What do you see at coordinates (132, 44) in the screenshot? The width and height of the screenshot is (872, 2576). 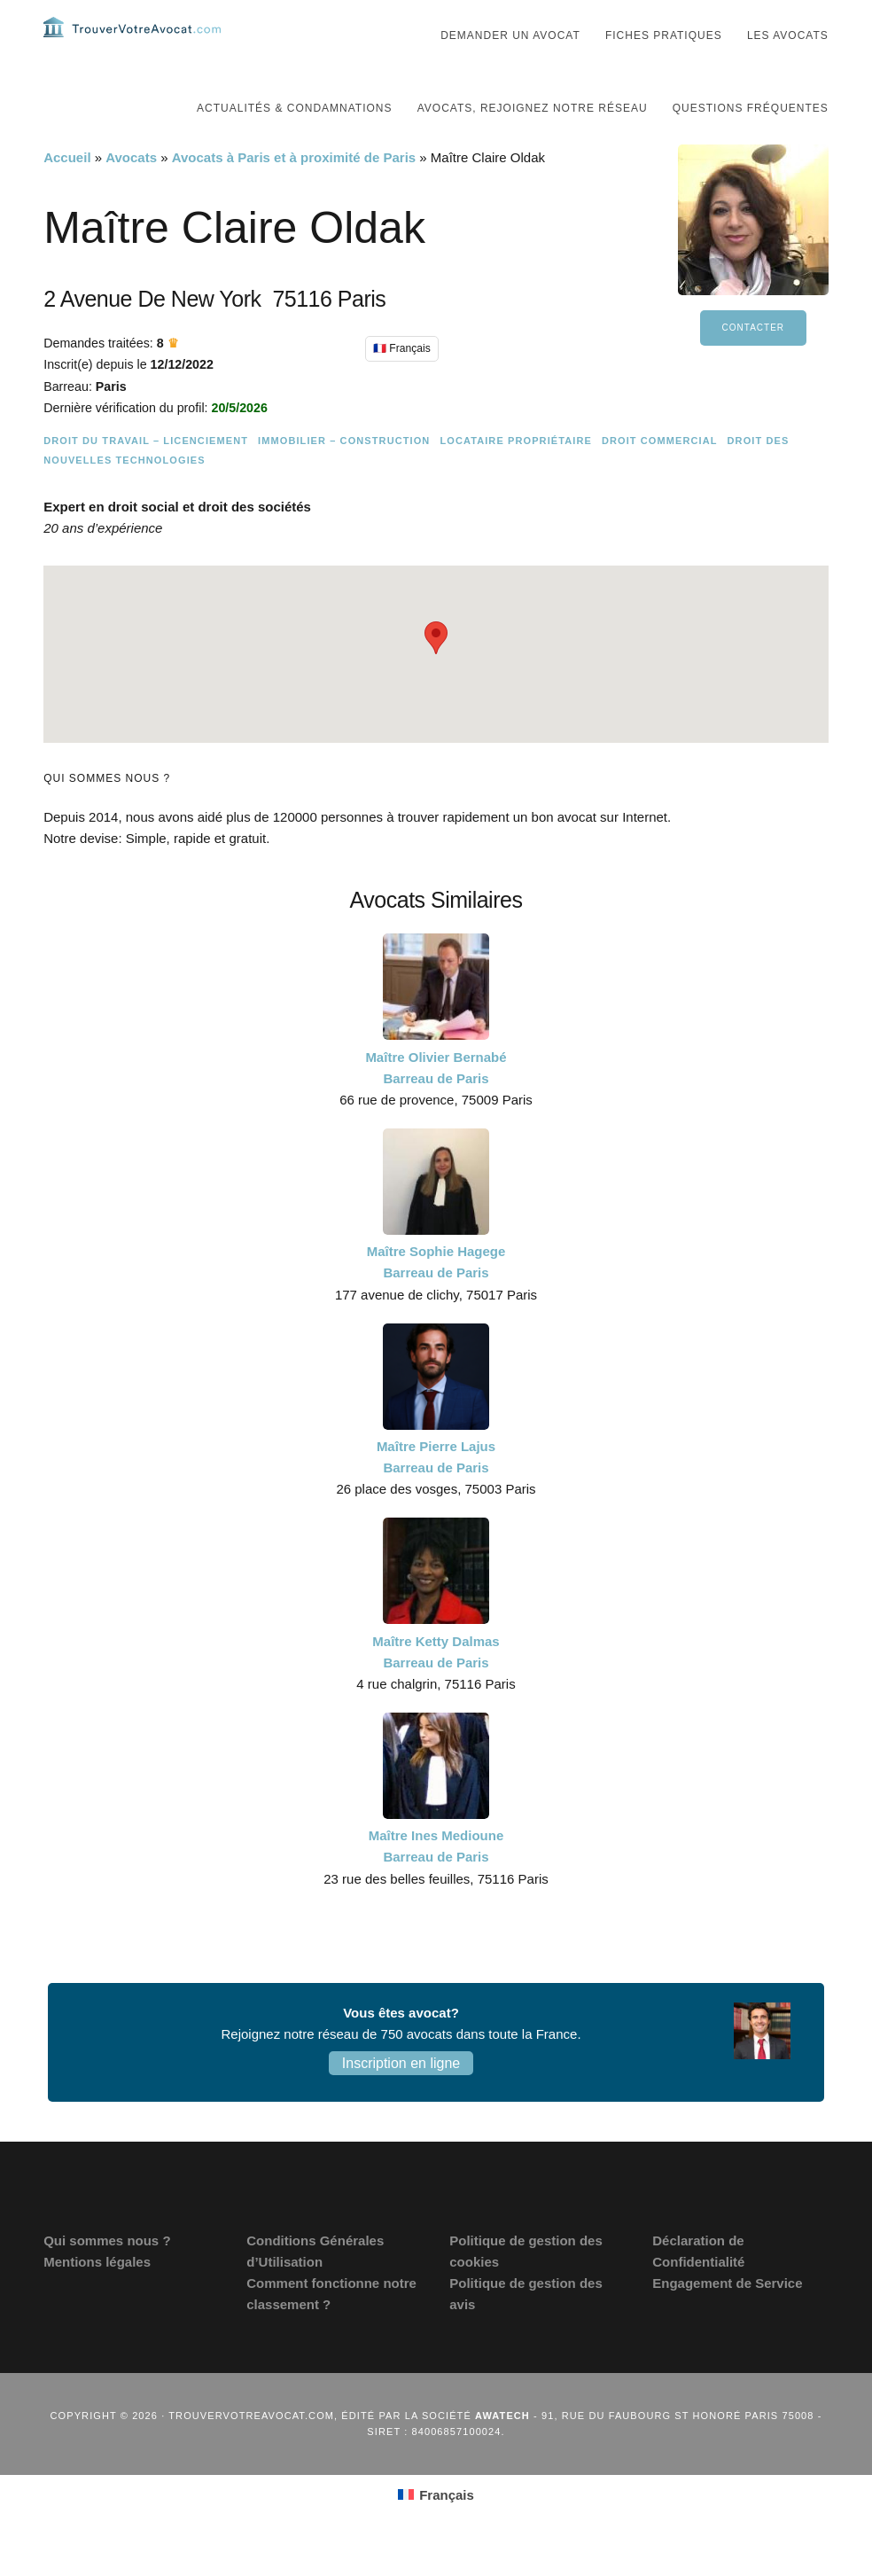 I see `Trouvervotreavocat.com` at bounding box center [132, 44].